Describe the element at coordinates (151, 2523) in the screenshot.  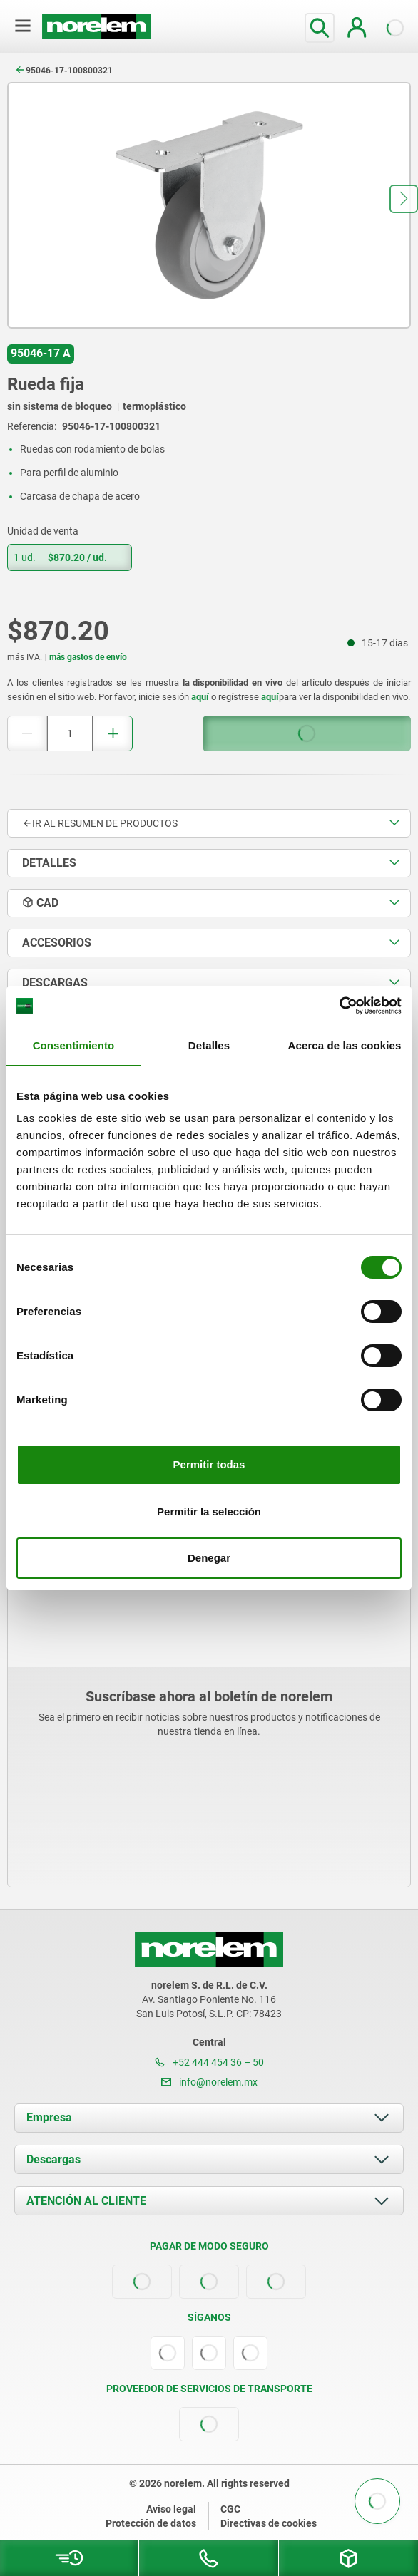
I see `Protección de datos` at that location.